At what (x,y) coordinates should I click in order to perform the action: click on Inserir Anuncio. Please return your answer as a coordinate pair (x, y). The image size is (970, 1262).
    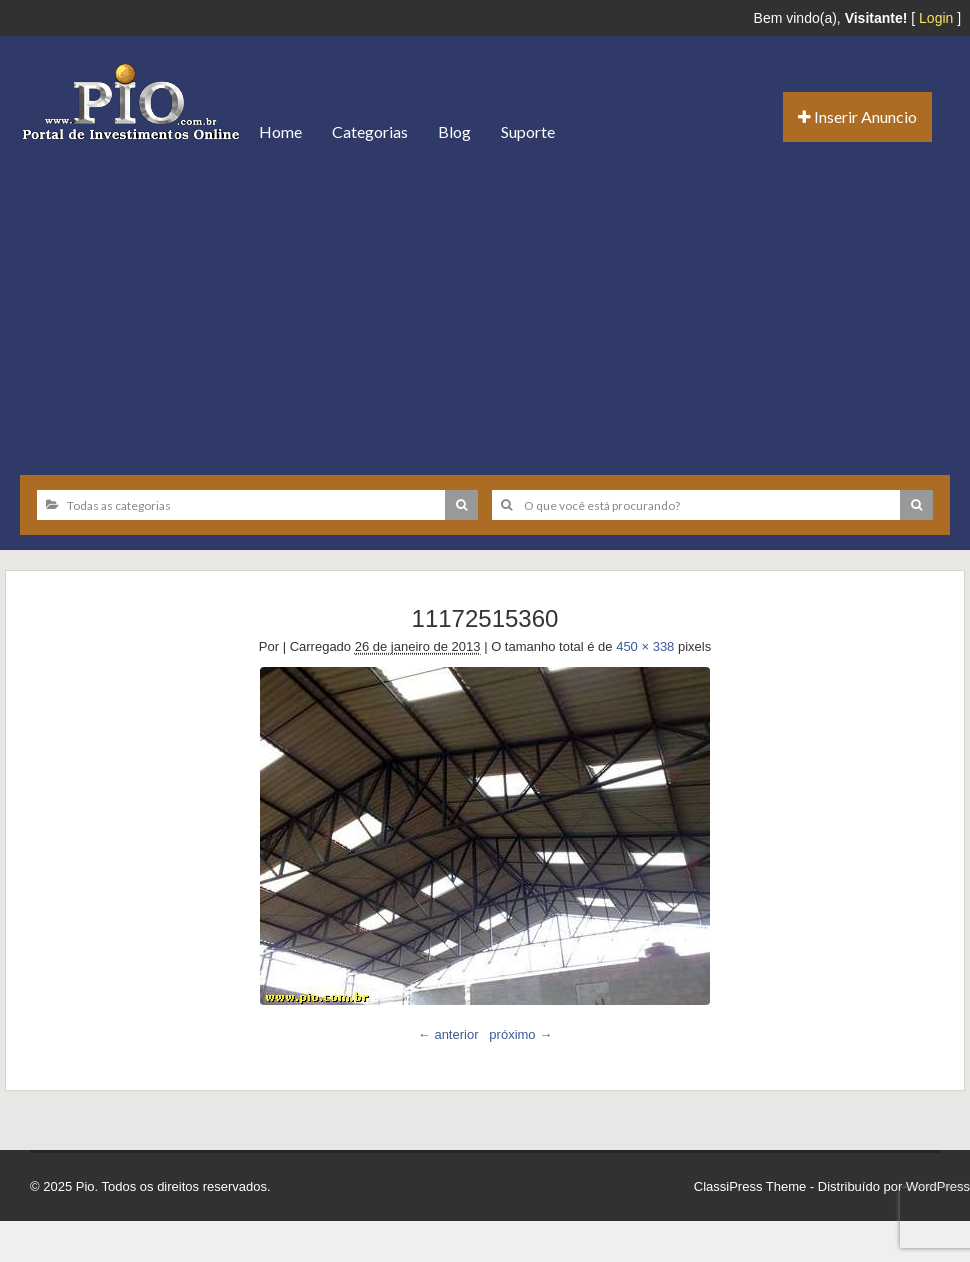
    Looking at the image, I should click on (857, 116).